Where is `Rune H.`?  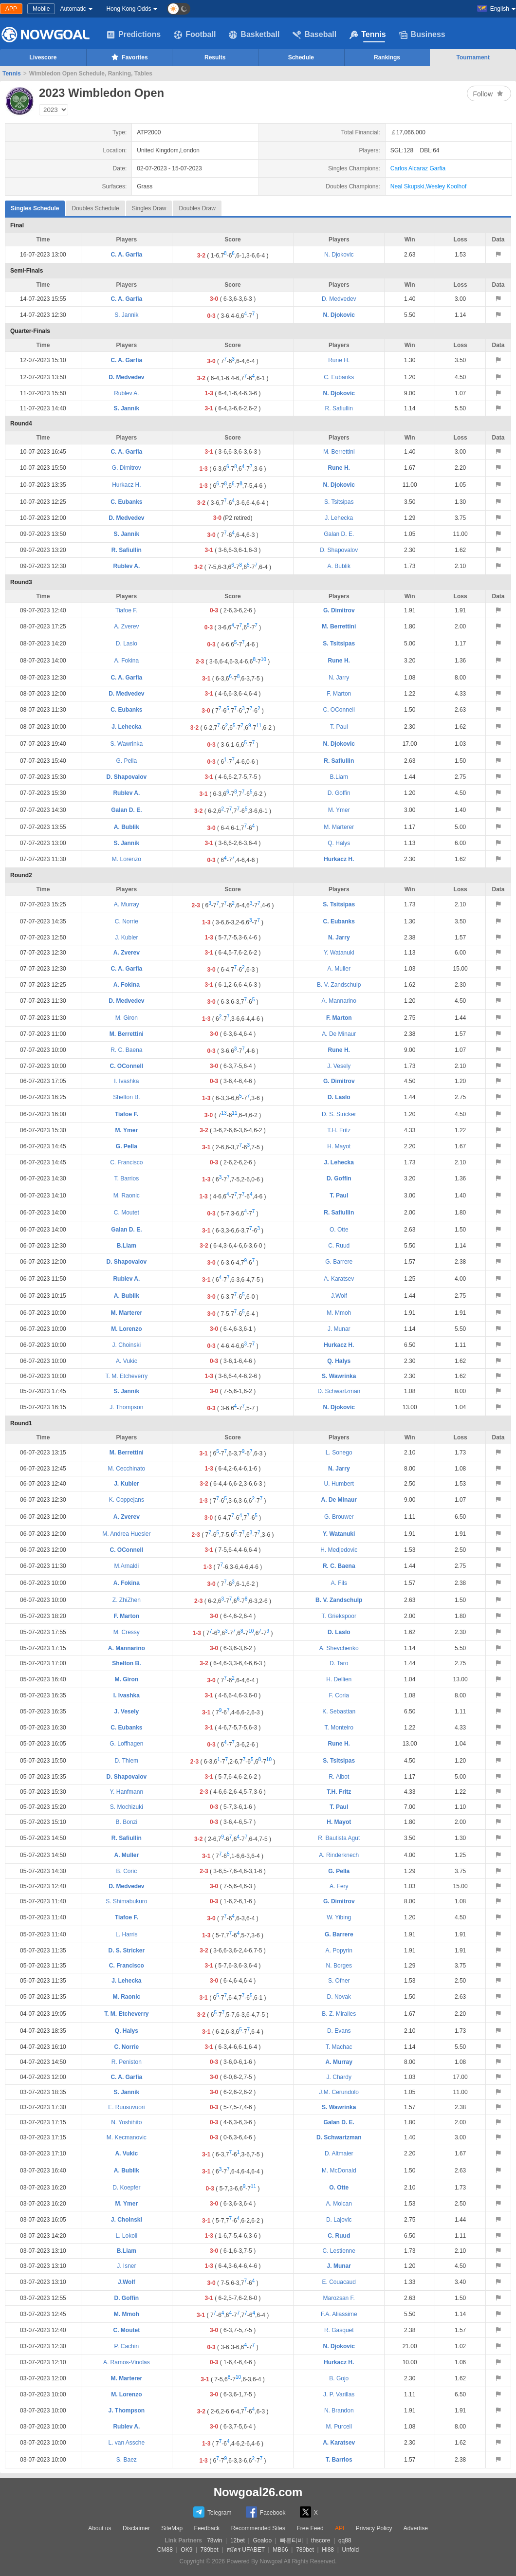 Rune H. is located at coordinates (339, 360).